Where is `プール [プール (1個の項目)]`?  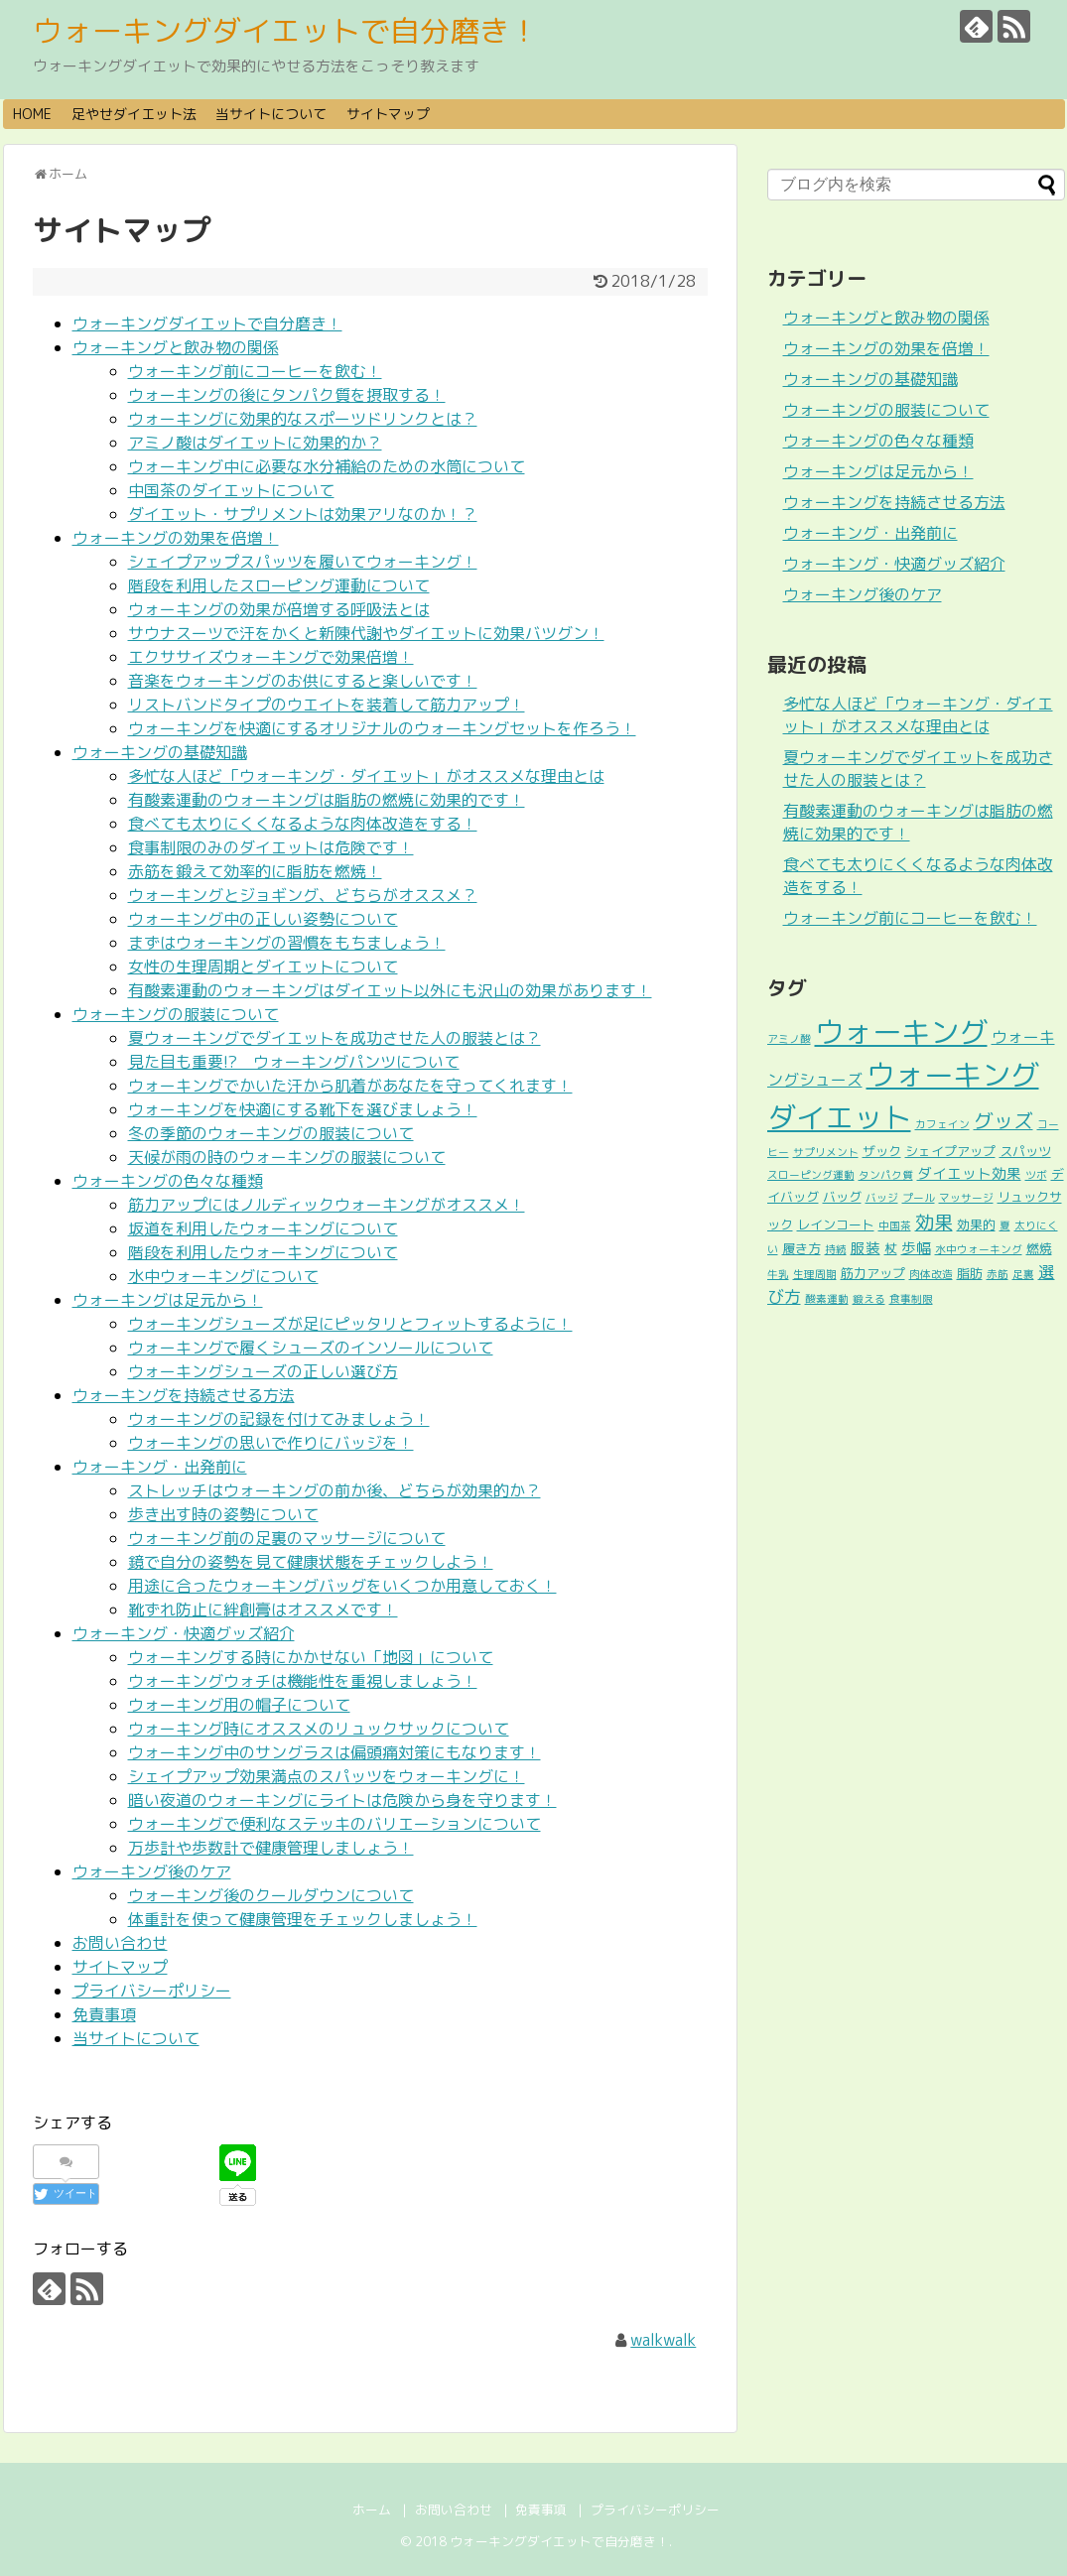 プール [プール (1個の項目)] is located at coordinates (918, 1198).